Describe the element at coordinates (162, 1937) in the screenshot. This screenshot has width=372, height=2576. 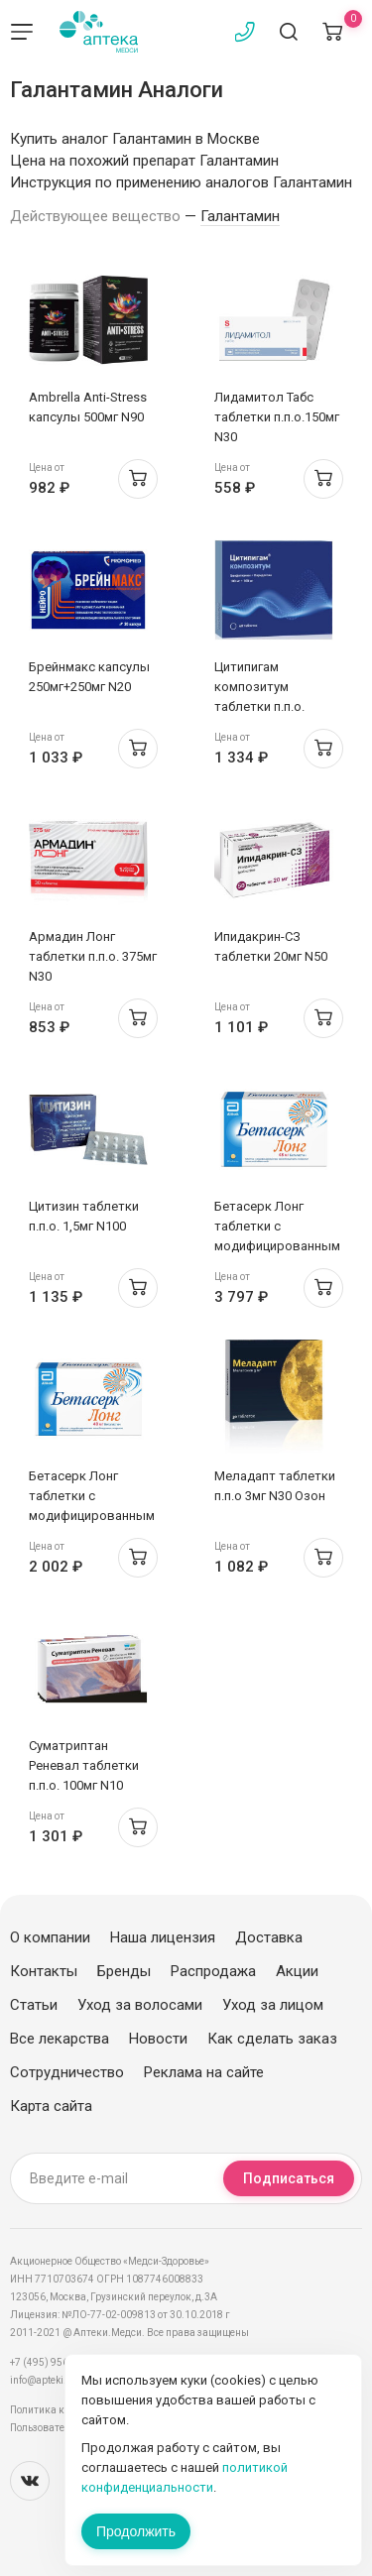
I see `Наша лицензия` at that location.